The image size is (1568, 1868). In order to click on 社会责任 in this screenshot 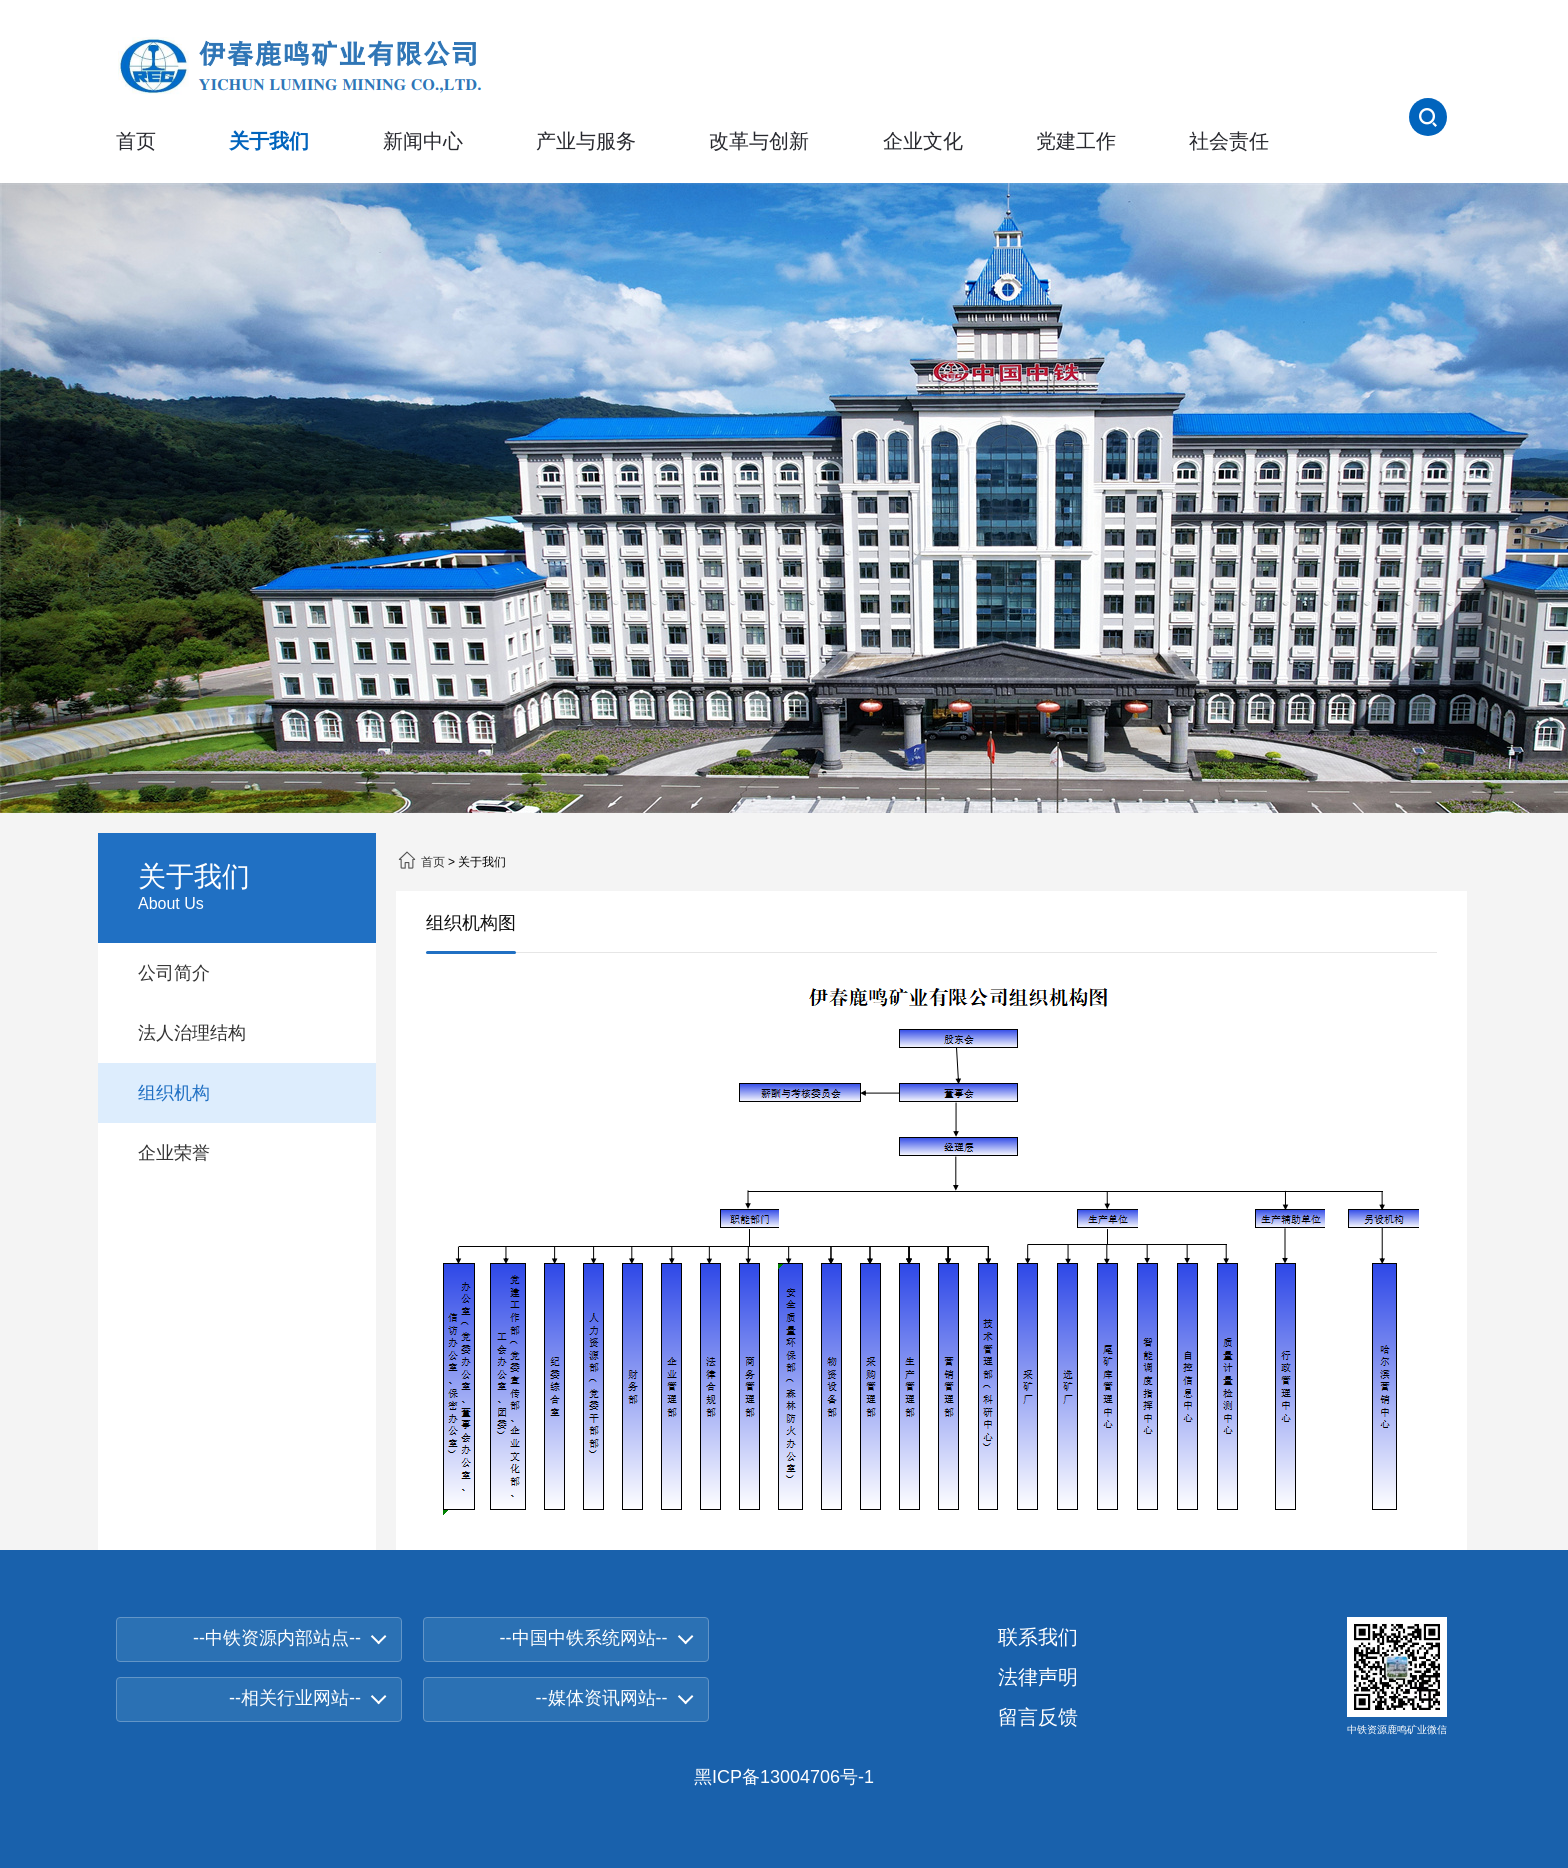, I will do `click(1229, 141)`.